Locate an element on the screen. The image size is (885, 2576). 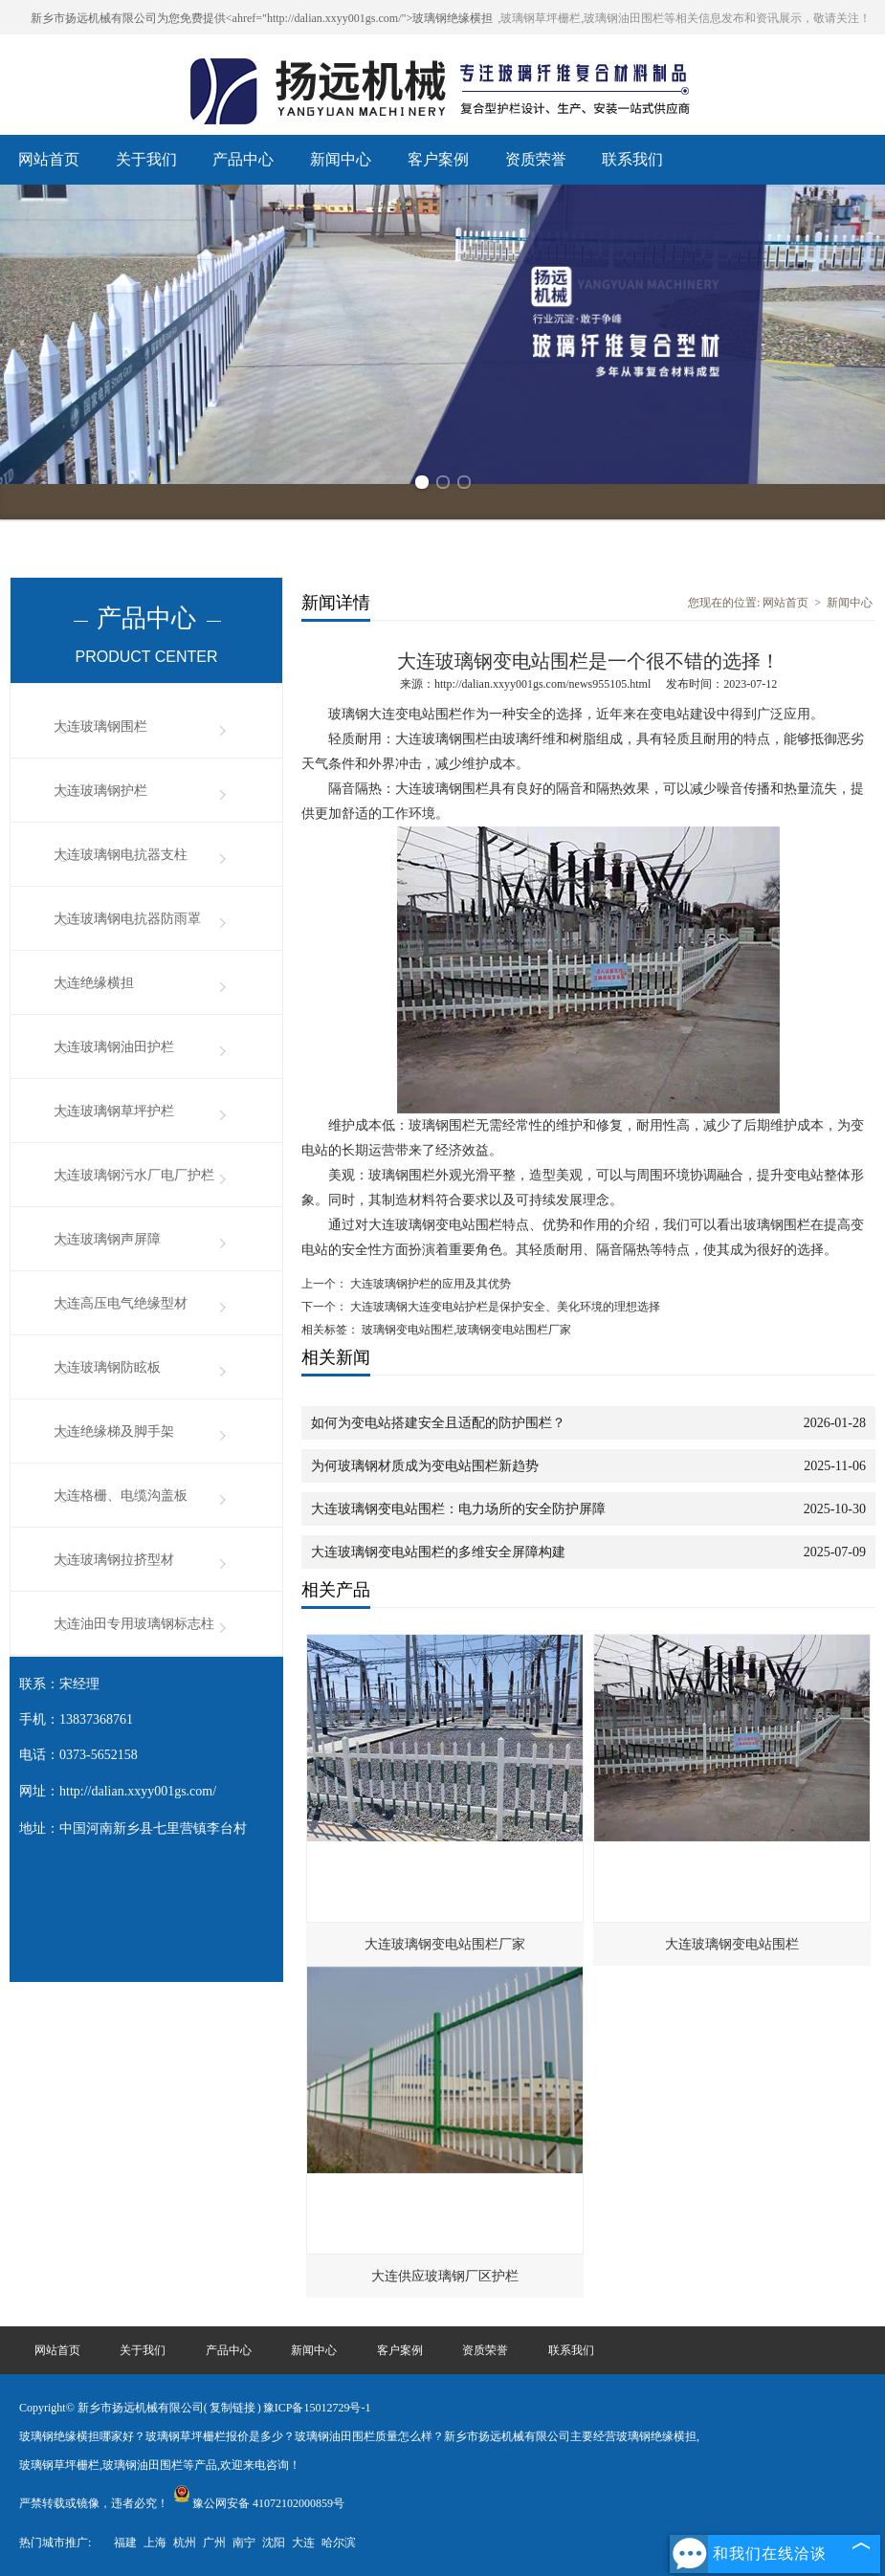
大连玻璃钢护栏的应用及其优势 is located at coordinates (429, 1283).